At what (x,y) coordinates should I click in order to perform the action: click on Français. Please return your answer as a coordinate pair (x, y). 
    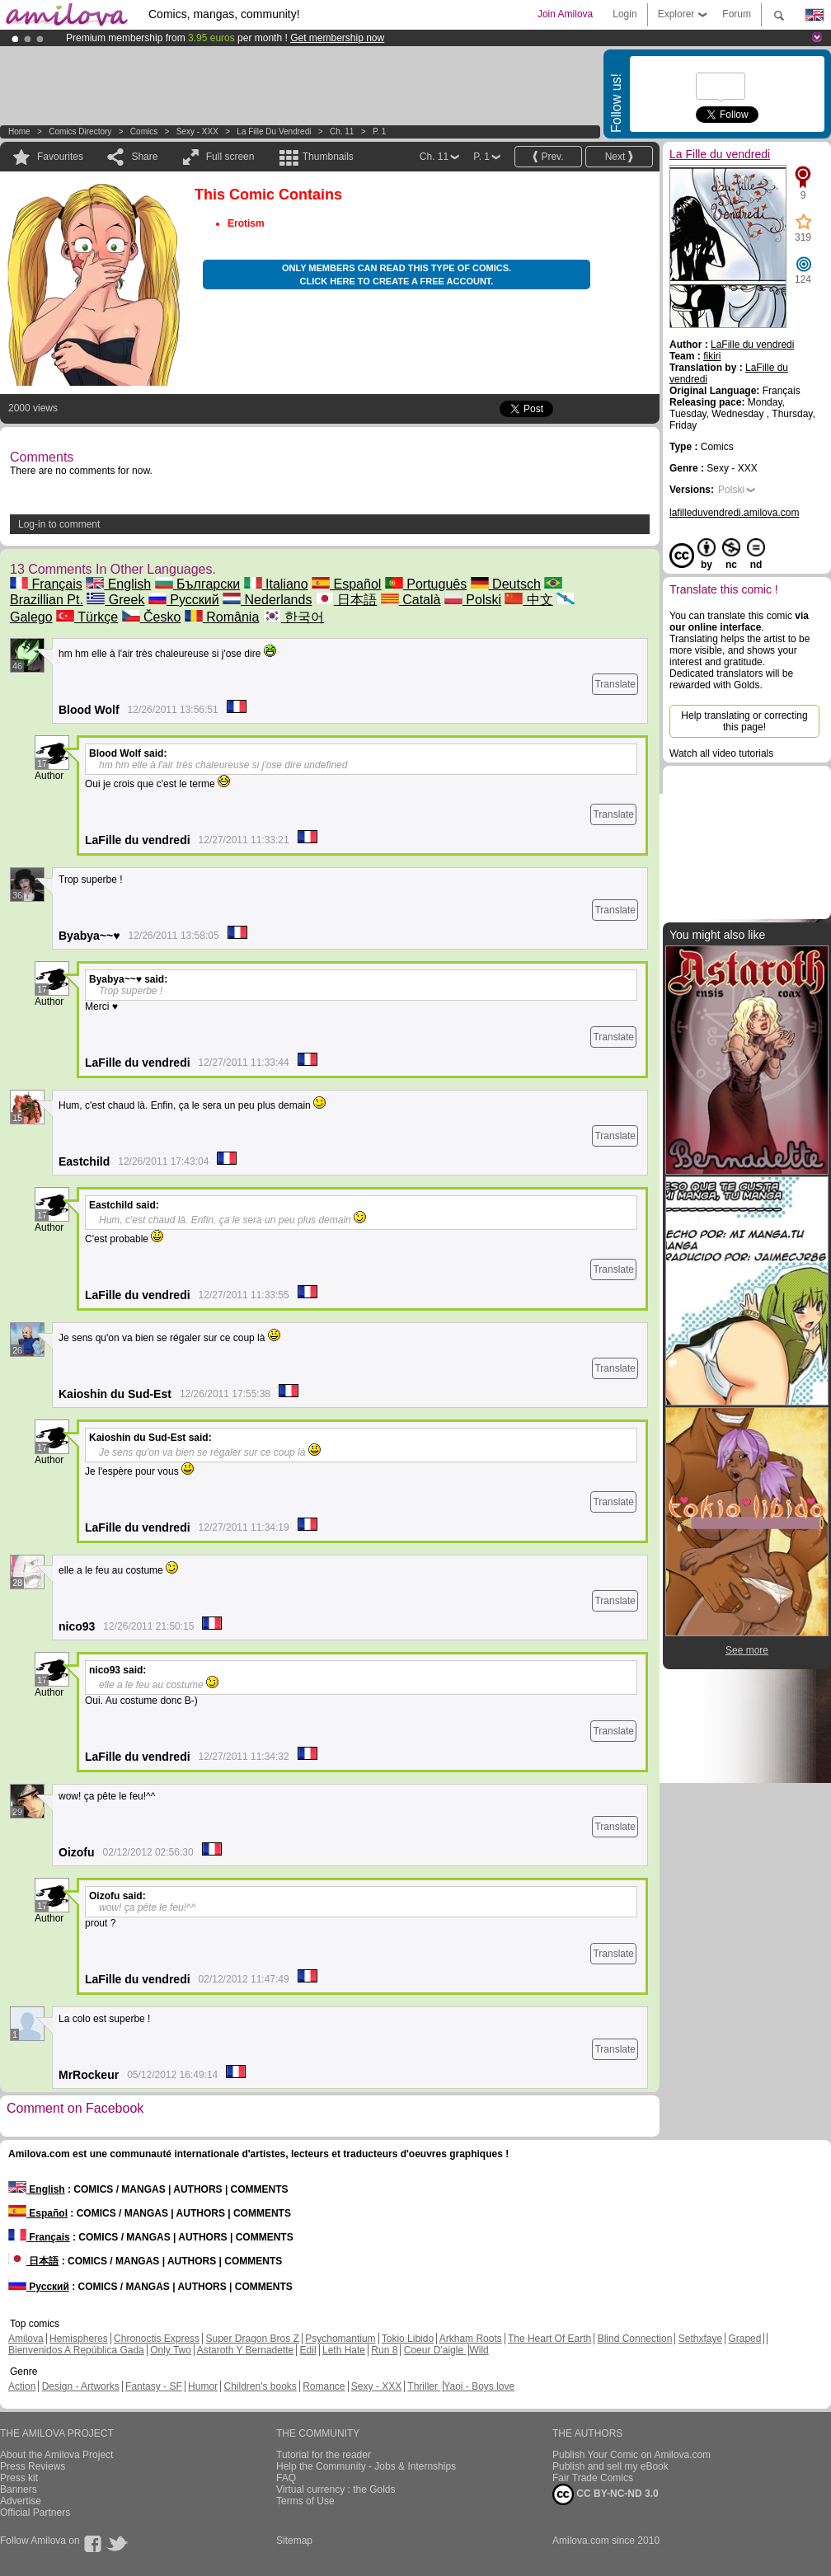
    Looking at the image, I should click on (46, 584).